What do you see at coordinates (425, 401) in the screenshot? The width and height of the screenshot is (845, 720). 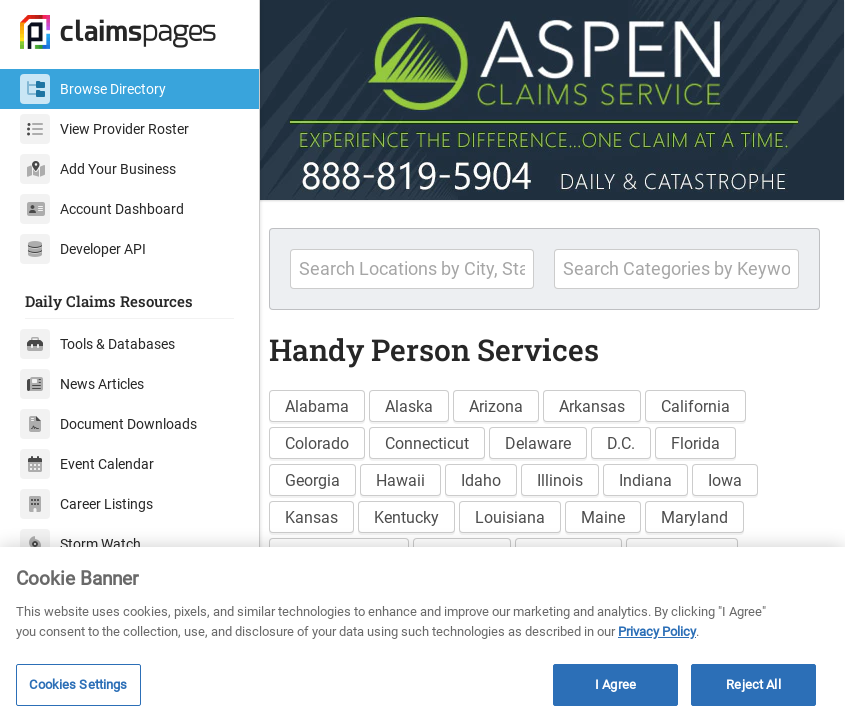 I see `Alaska` at bounding box center [425, 401].